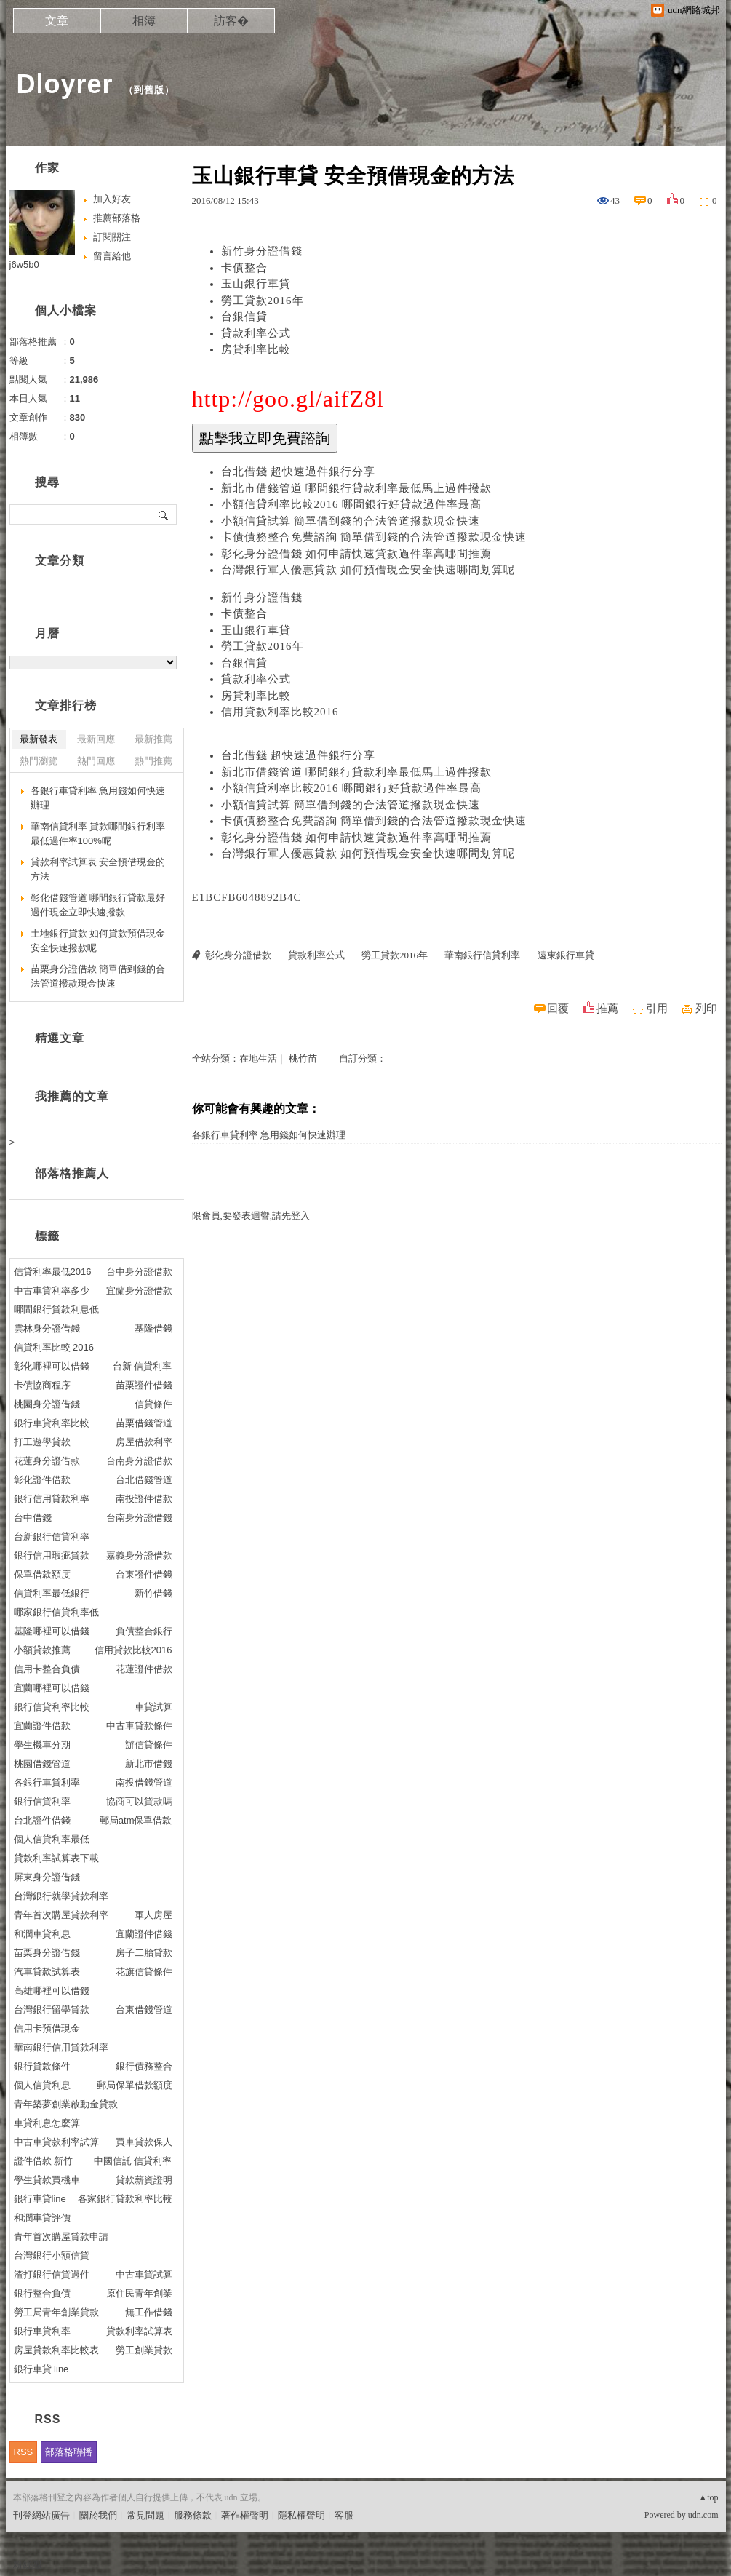 The width and height of the screenshot is (731, 2576). What do you see at coordinates (112, 199) in the screenshot?
I see `加入好友` at bounding box center [112, 199].